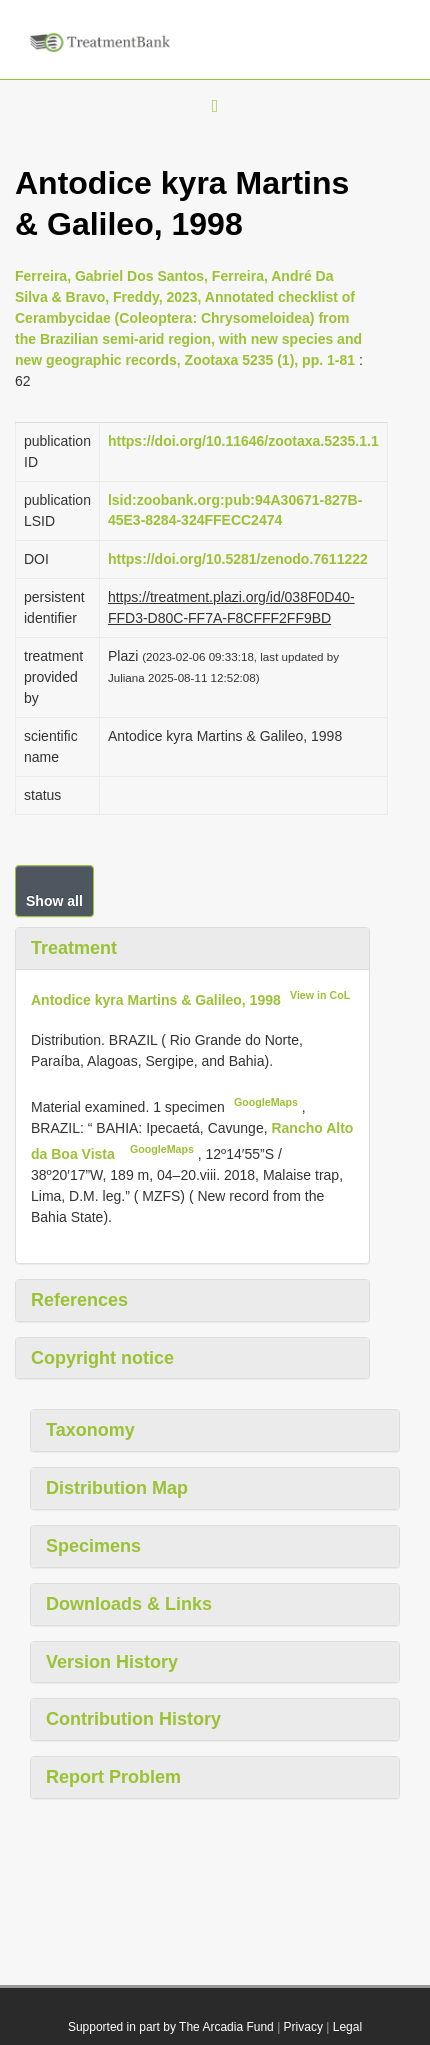 The height and width of the screenshot is (2045, 430). Describe the element at coordinates (117, 1488) in the screenshot. I see `Distribution Map` at that location.